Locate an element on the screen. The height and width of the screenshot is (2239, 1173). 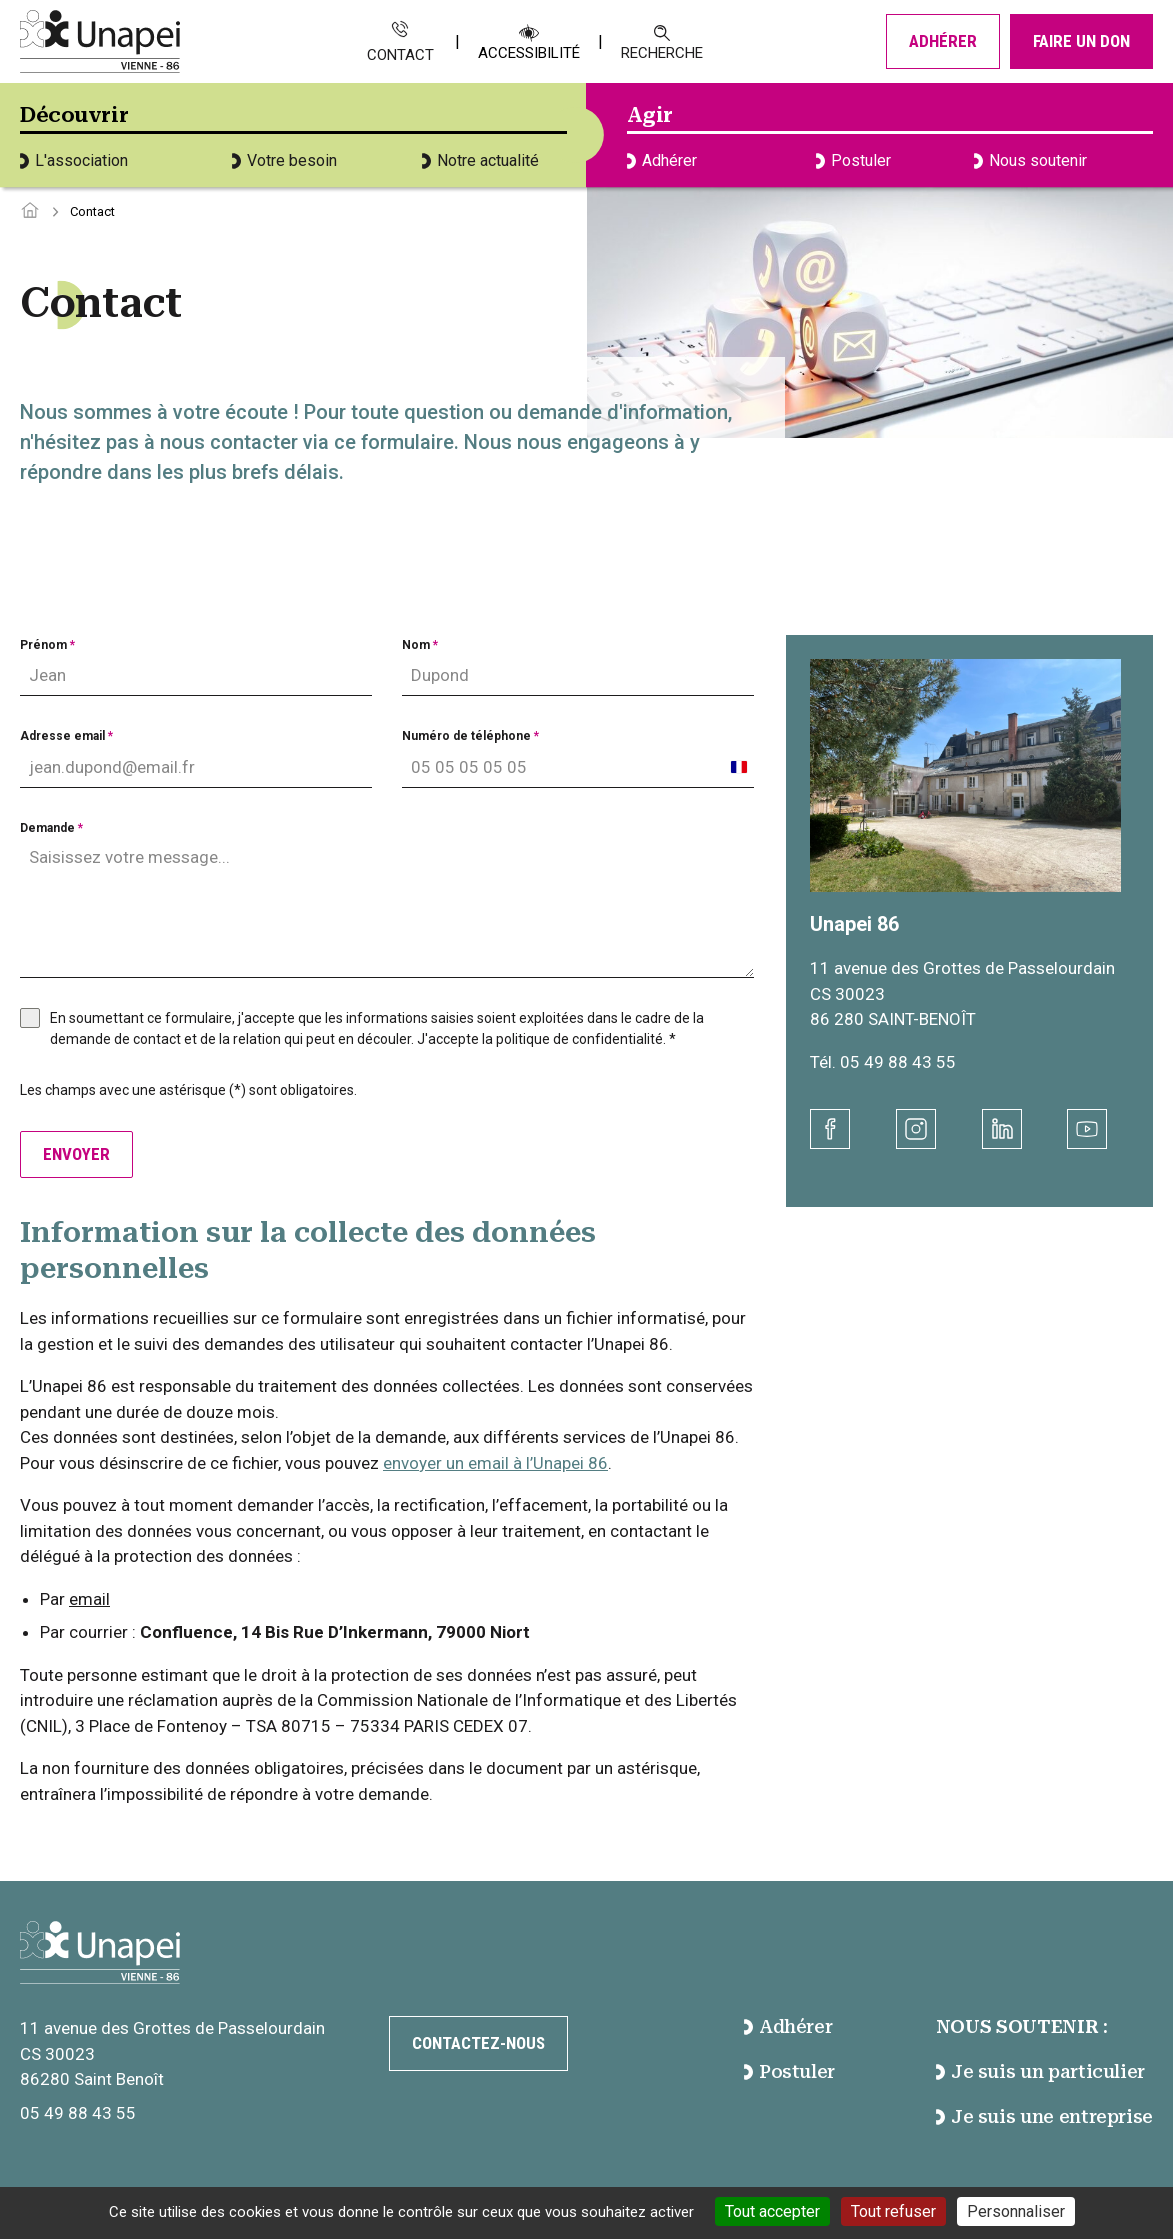
Je suis une entreprise is located at coordinates (1044, 2116).